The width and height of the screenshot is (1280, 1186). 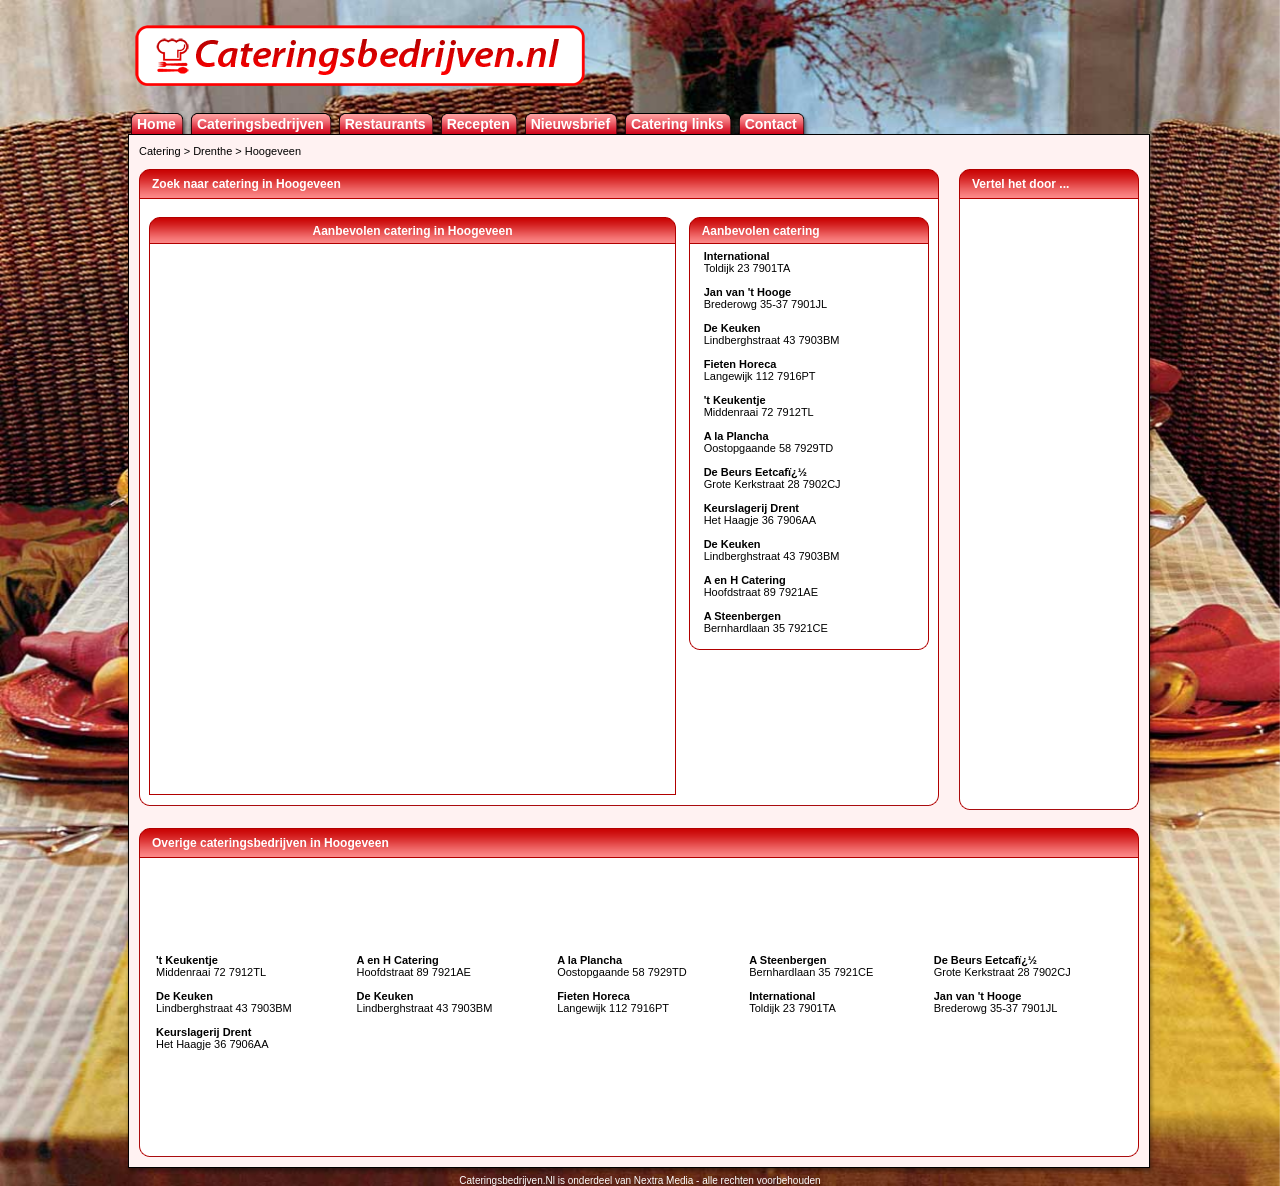 I want to click on Langewijk 112 7916PT, so click(x=760, y=370).